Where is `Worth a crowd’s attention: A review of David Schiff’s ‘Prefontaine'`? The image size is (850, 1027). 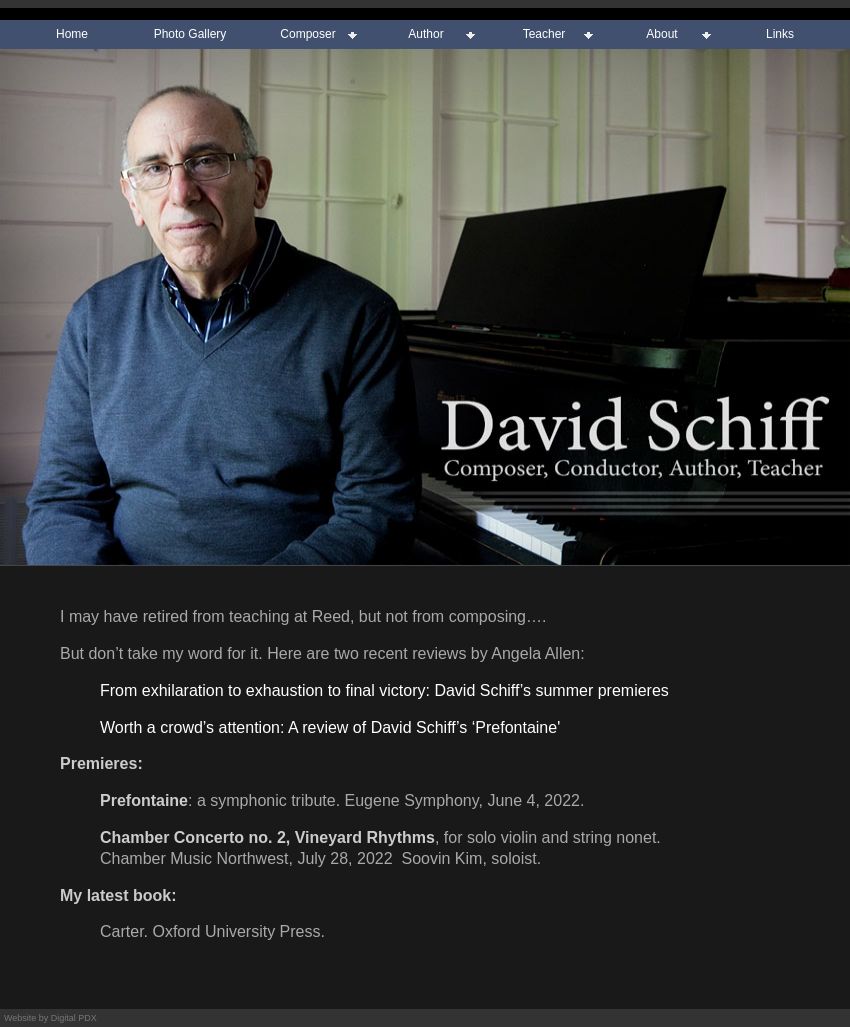 Worth a crowd’s attention: A review of David Schiff’s ‘Prefontaine' is located at coordinates (330, 727).